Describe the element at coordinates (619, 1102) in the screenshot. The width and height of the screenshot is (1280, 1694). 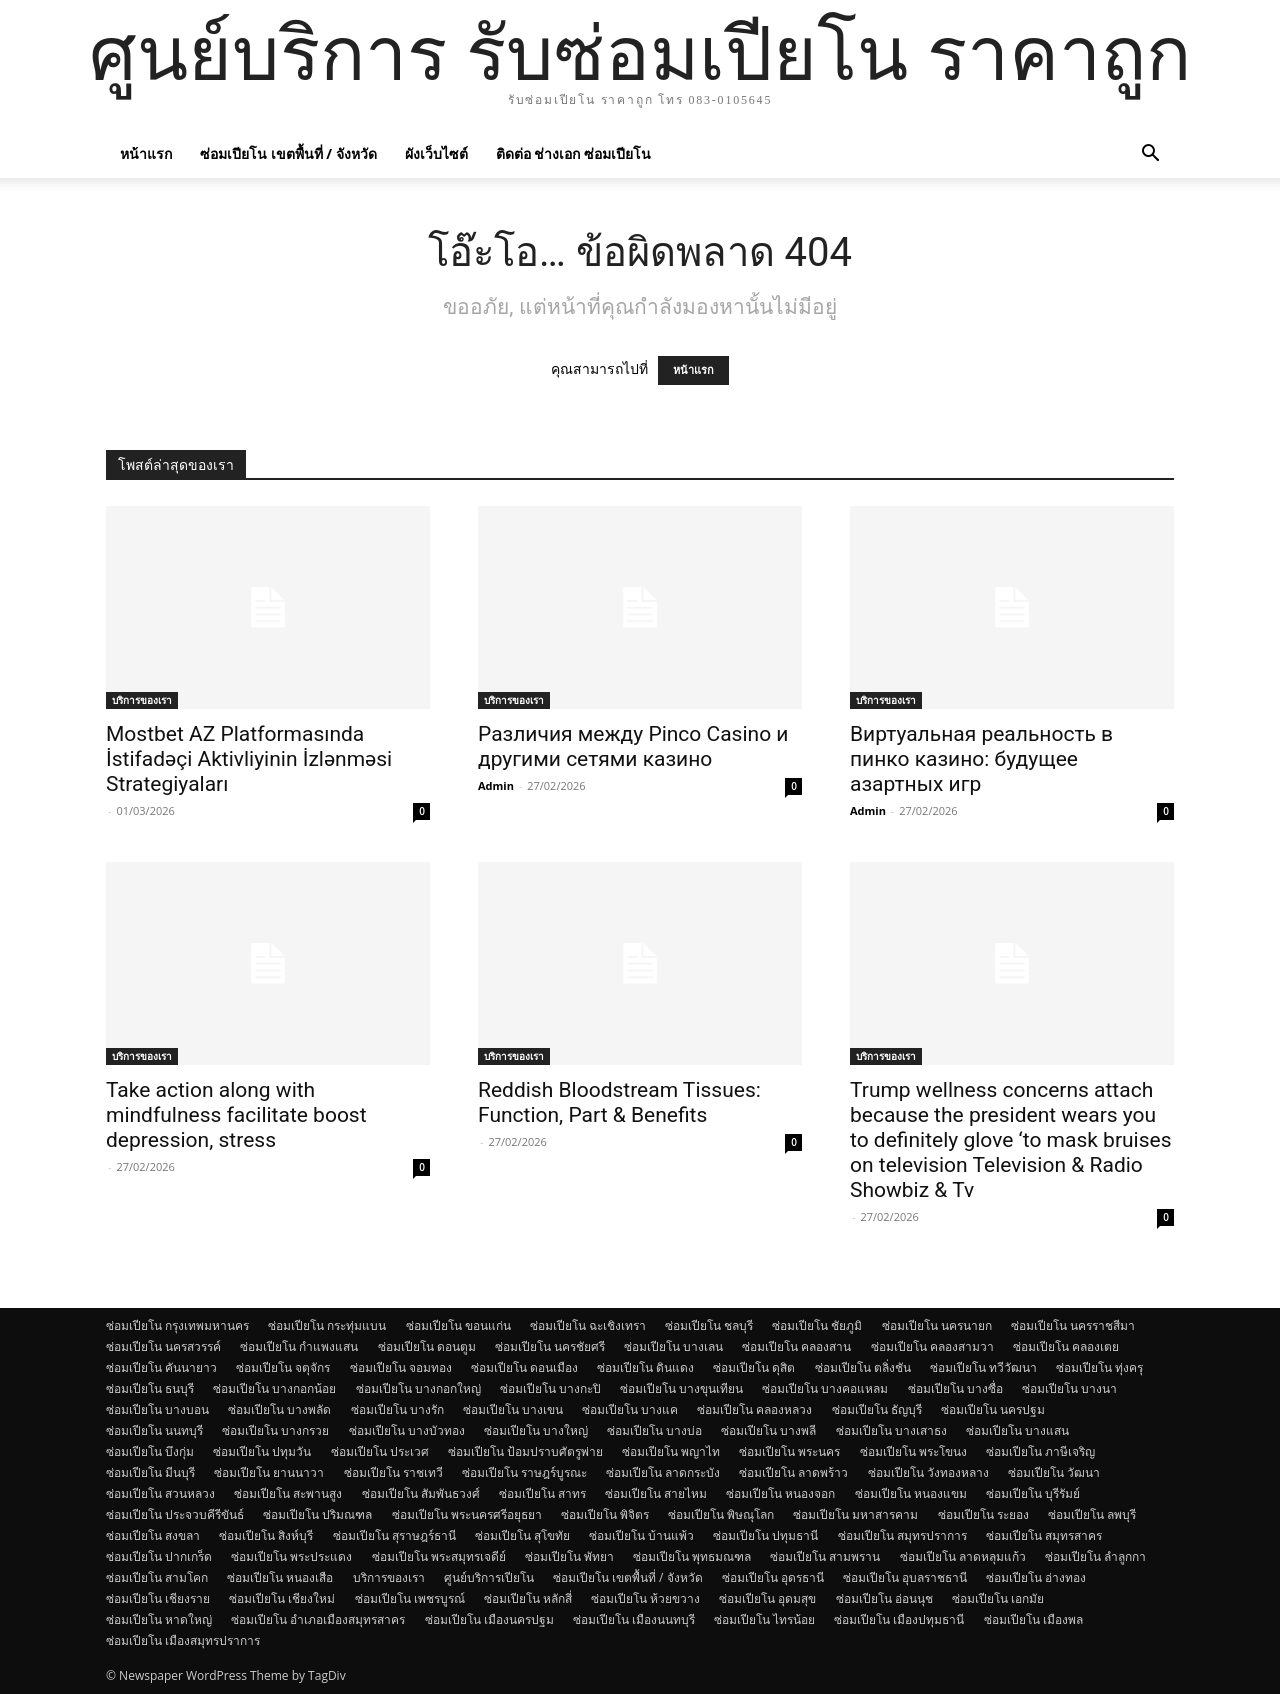
I see `Reddish Bloodstream Tissues: Function, Part & Benefits` at that location.